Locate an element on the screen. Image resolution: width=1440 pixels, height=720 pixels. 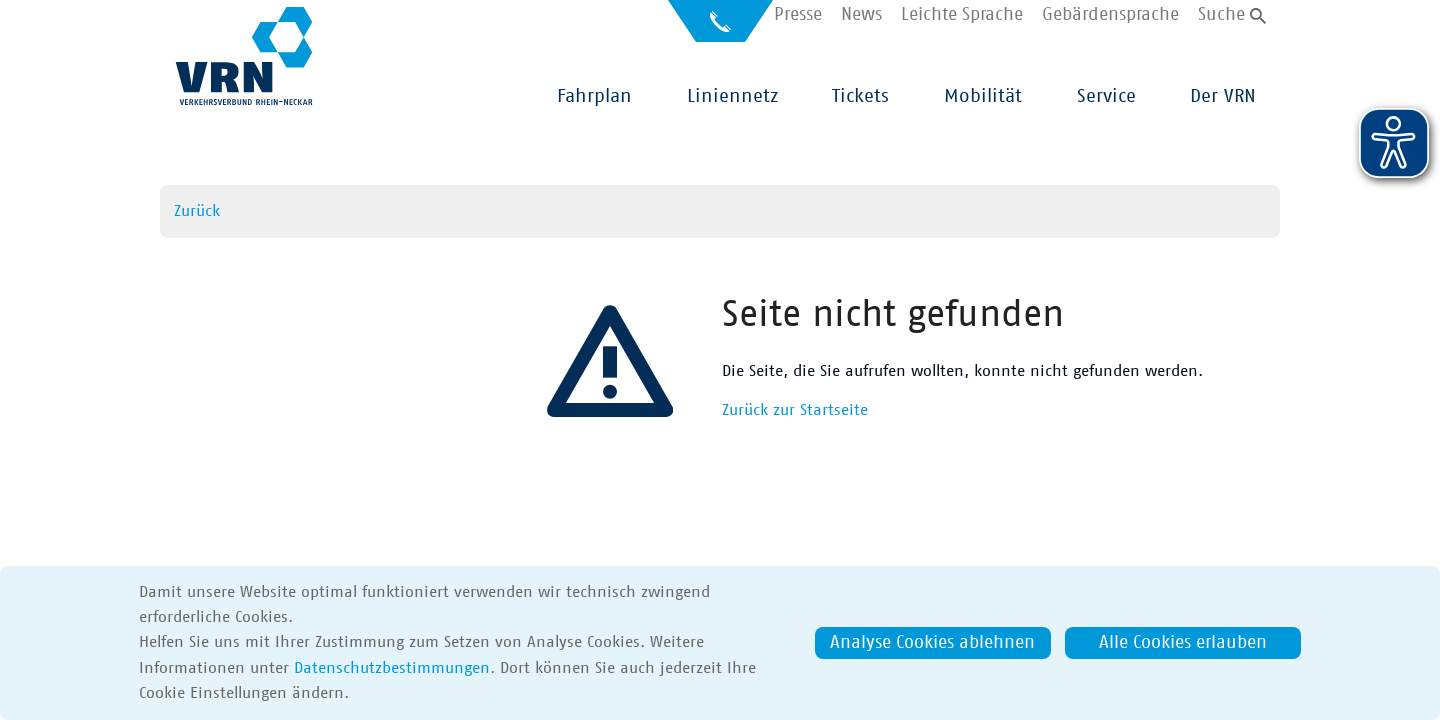
Der VRN is located at coordinates (1223, 96).